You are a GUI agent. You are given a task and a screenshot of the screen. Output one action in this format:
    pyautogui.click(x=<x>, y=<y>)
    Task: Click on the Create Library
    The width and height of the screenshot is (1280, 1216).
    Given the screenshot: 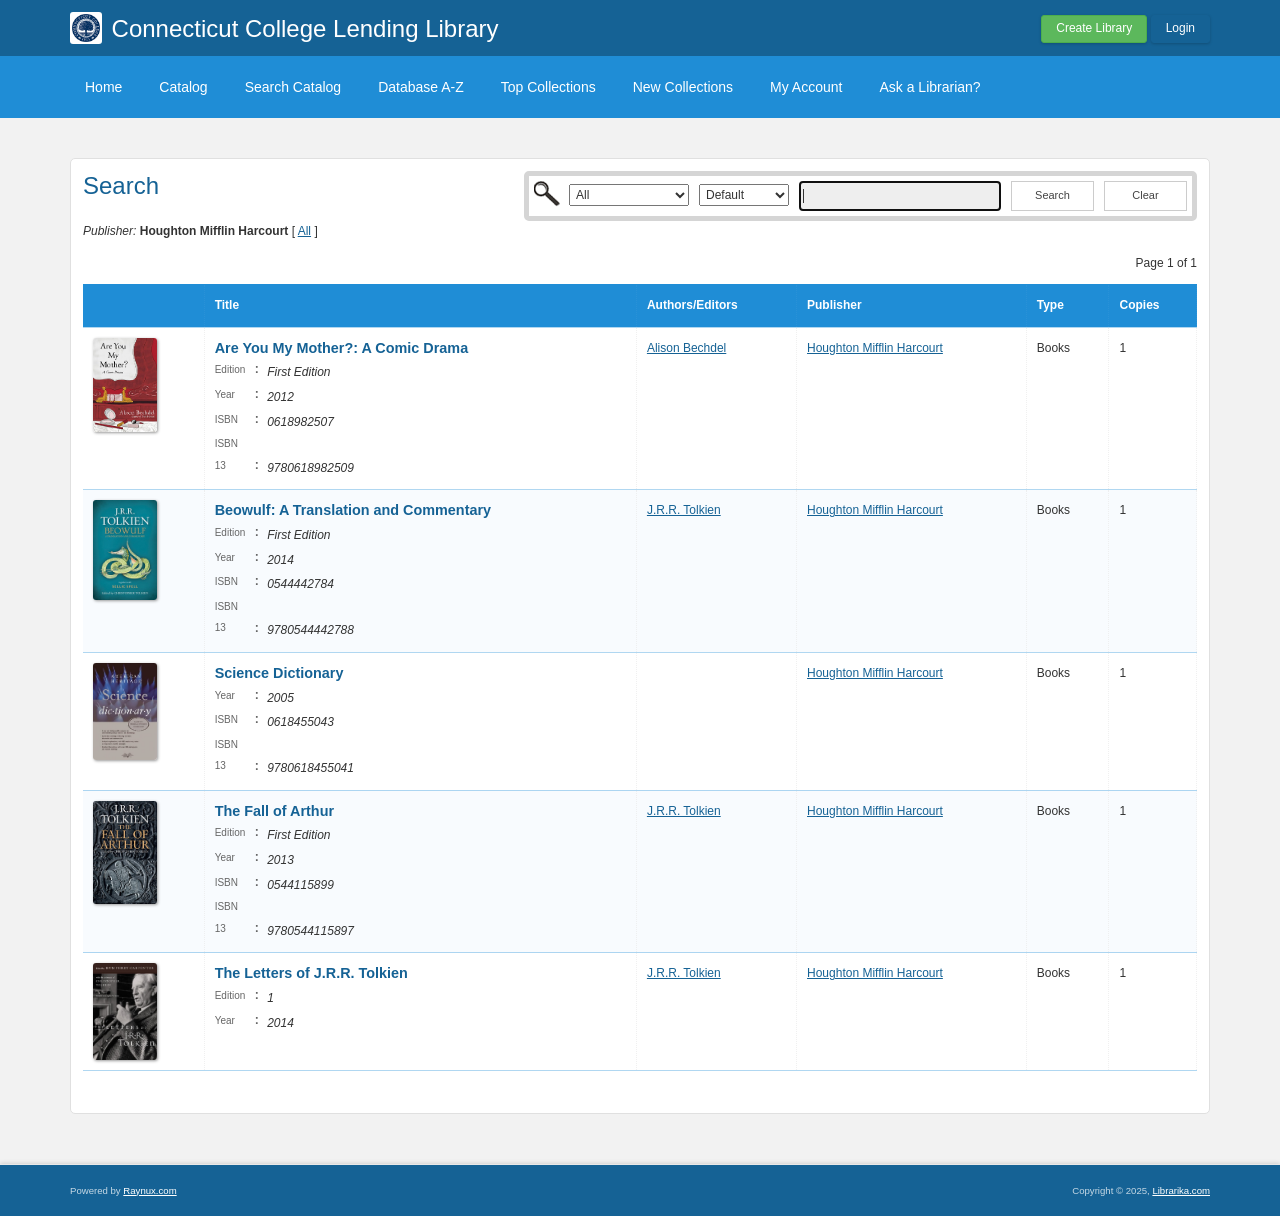 What is the action you would take?
    pyautogui.click(x=1094, y=28)
    